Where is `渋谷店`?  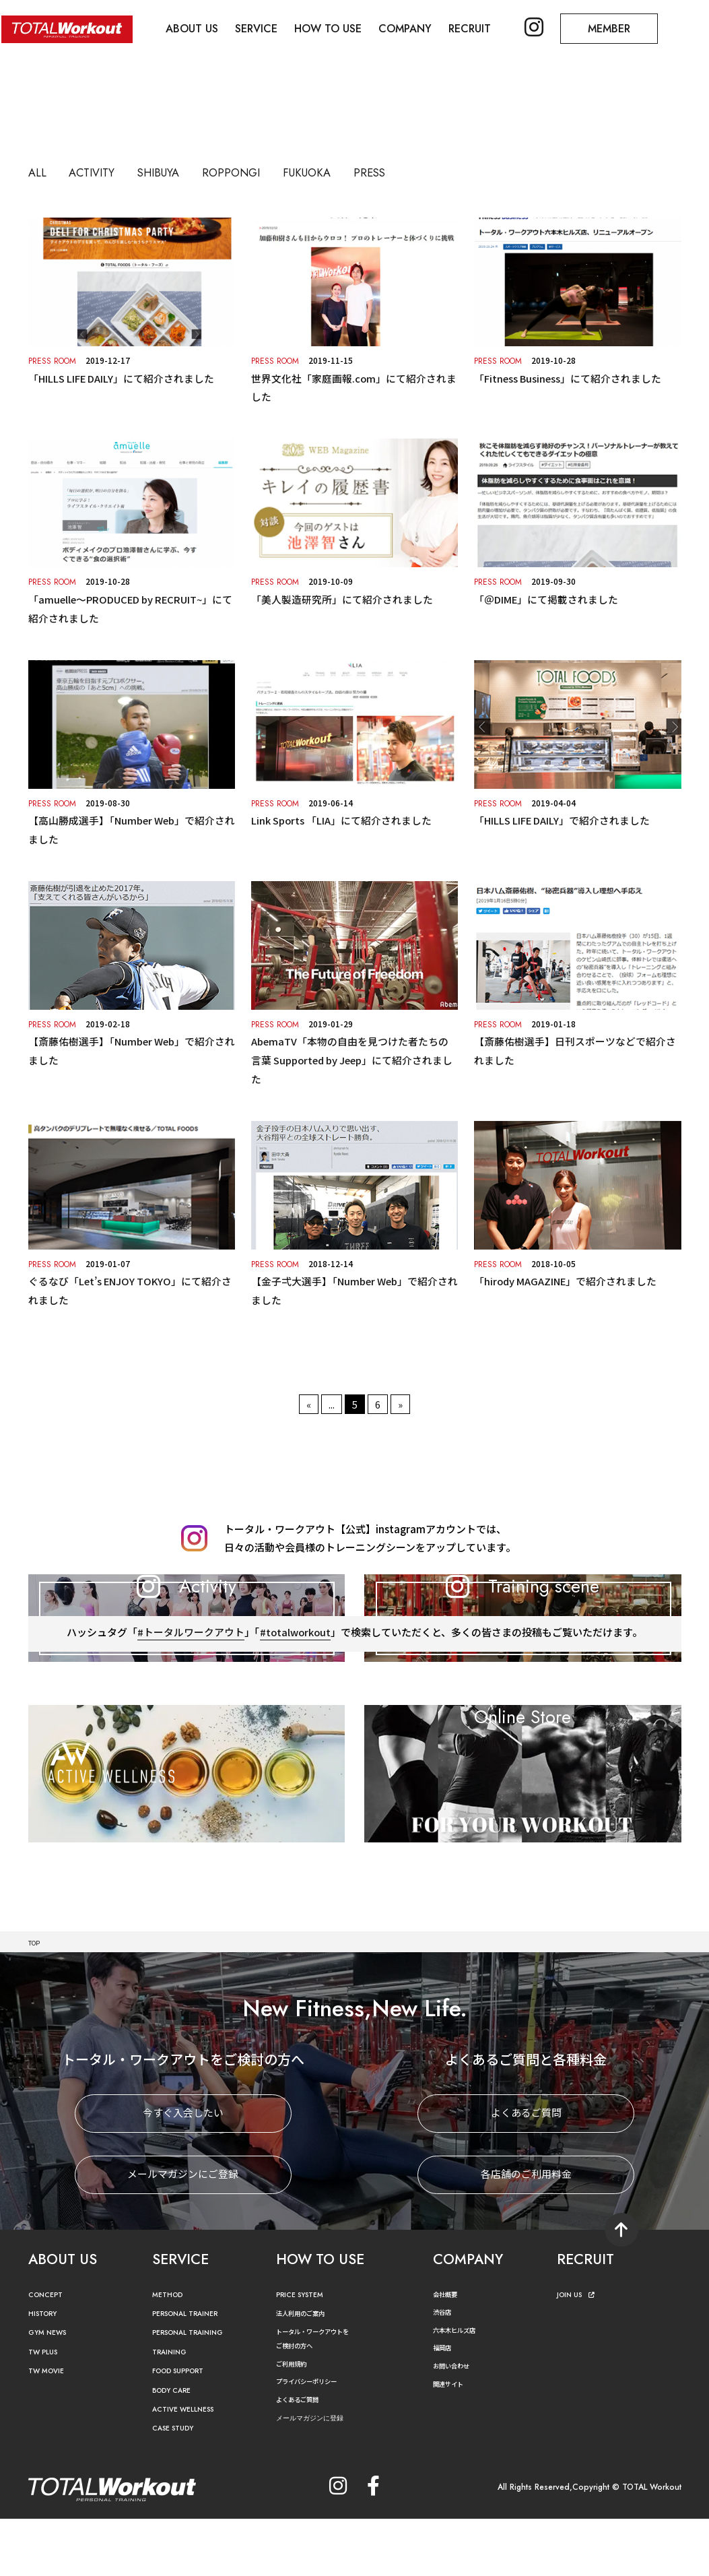 渋谷店 is located at coordinates (445, 2369).